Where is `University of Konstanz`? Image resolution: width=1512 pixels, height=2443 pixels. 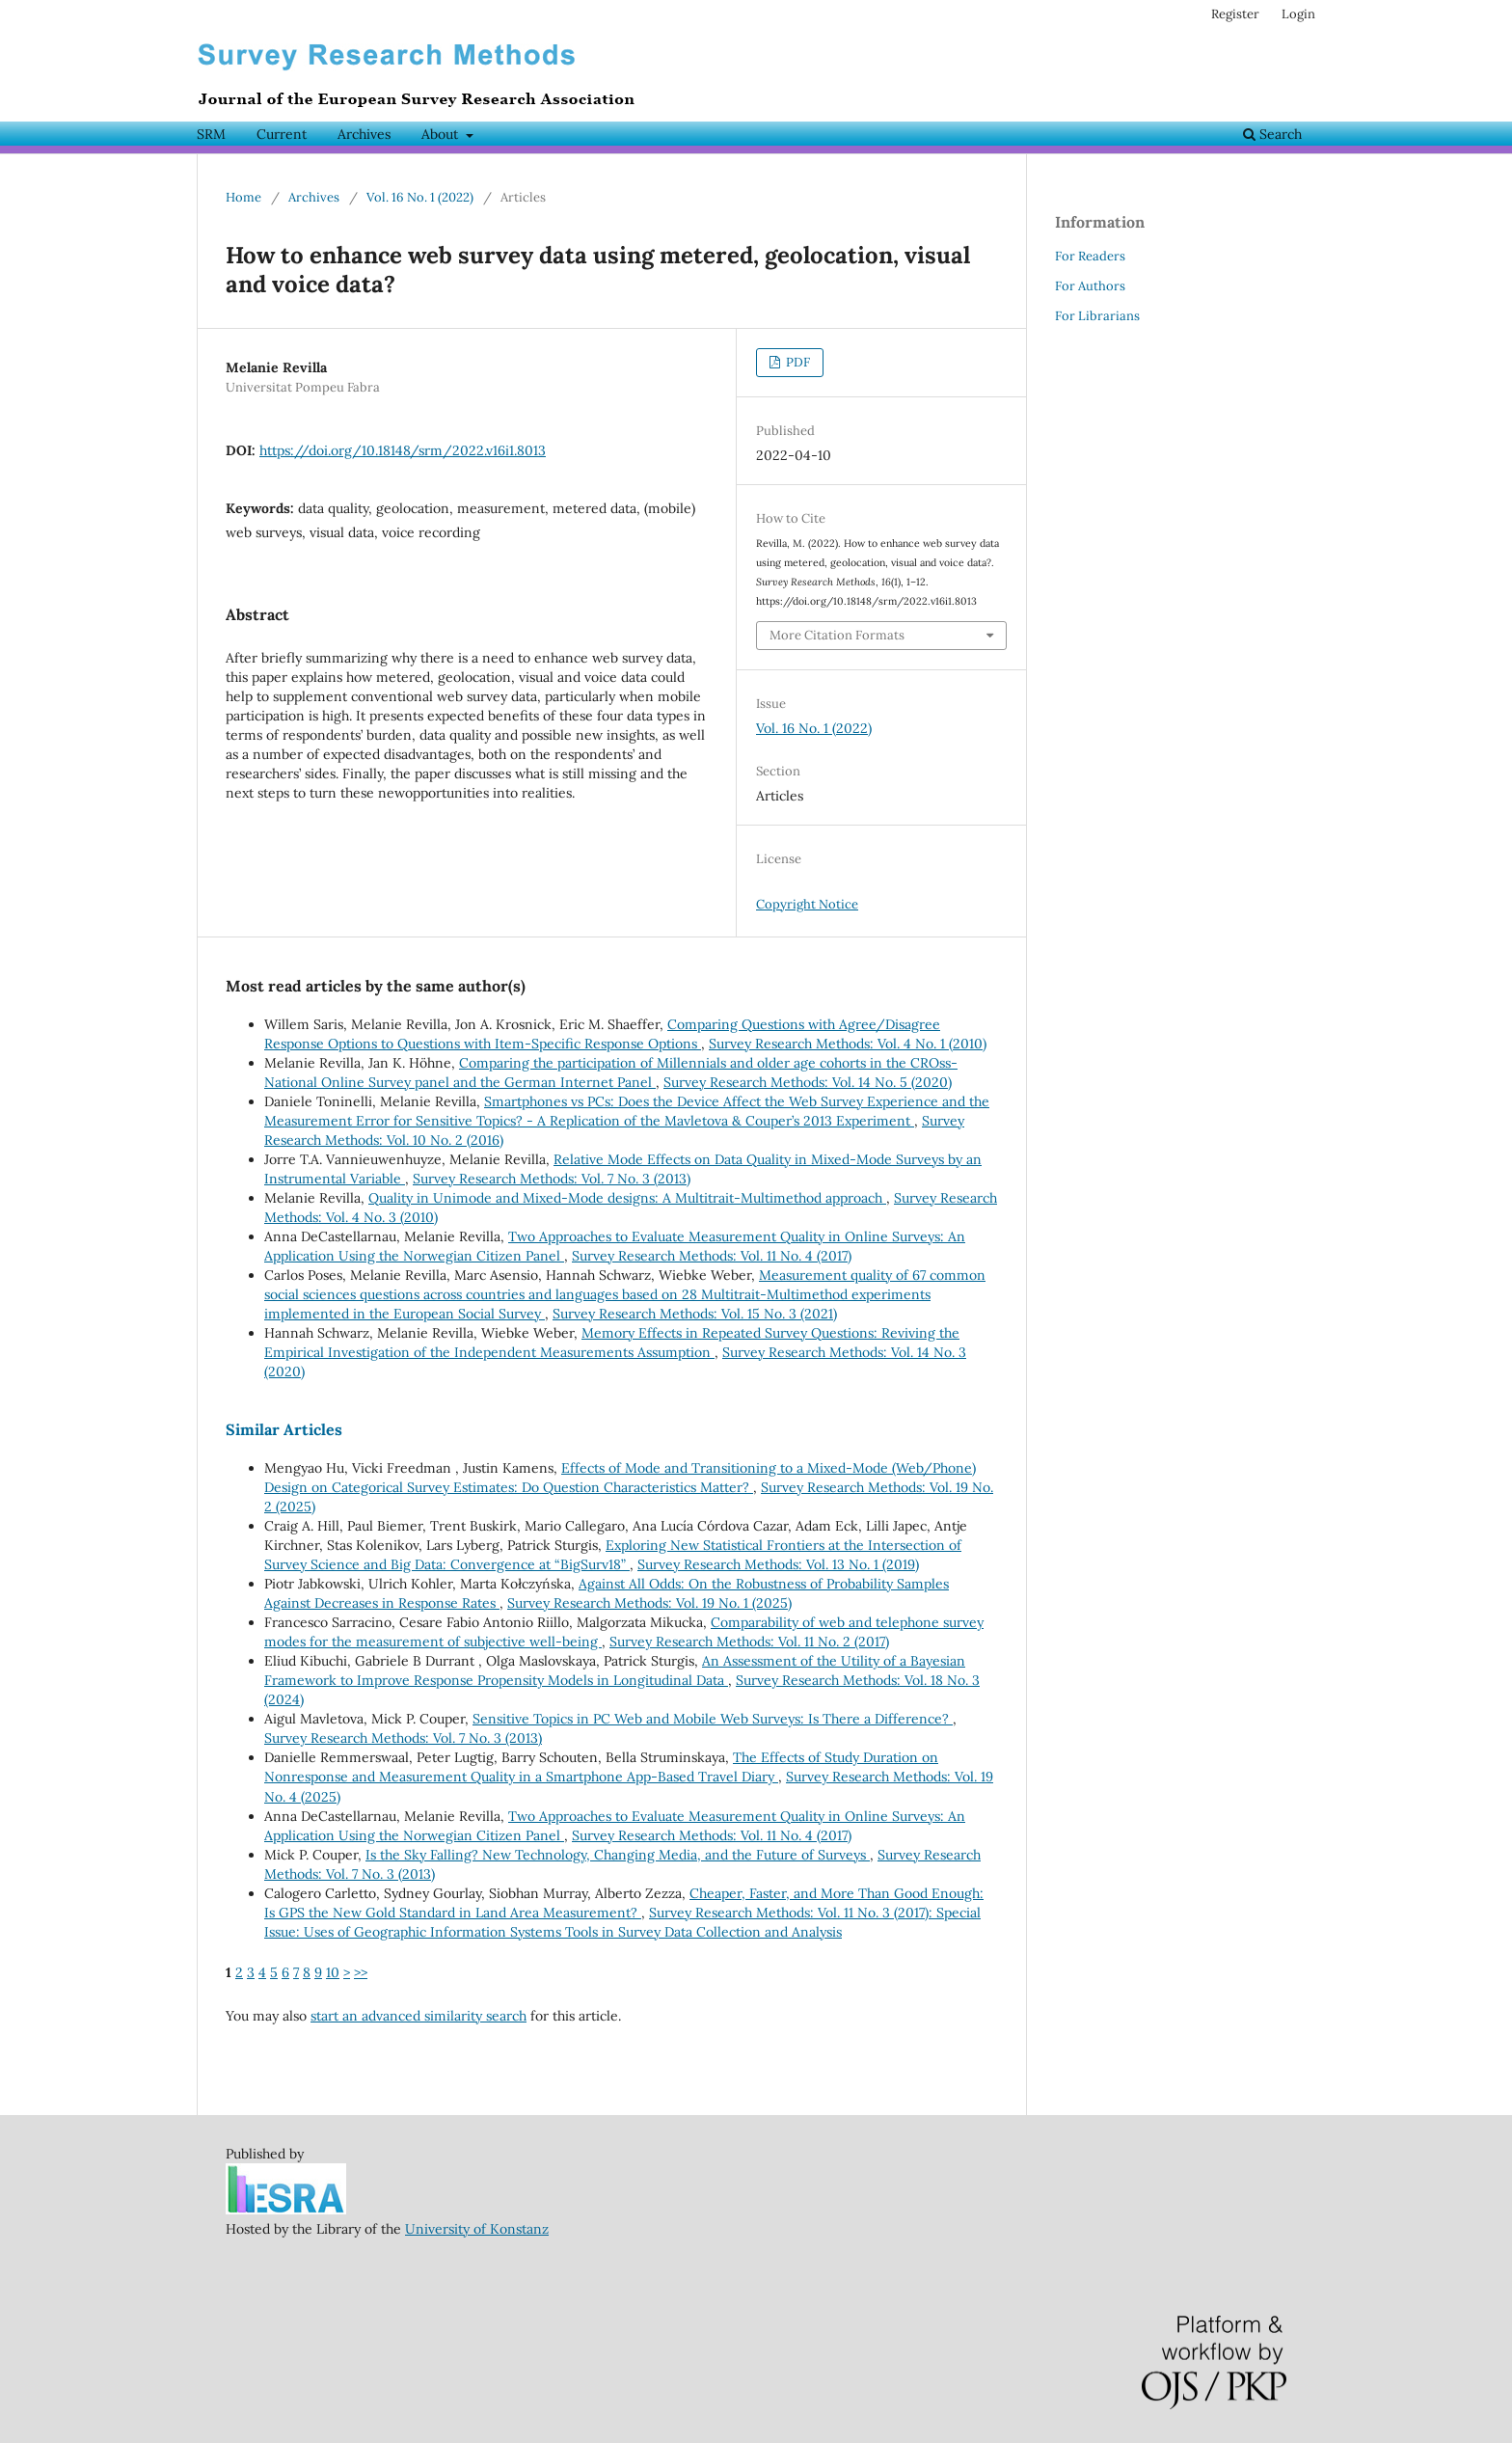
University of Konstanz is located at coordinates (477, 2229).